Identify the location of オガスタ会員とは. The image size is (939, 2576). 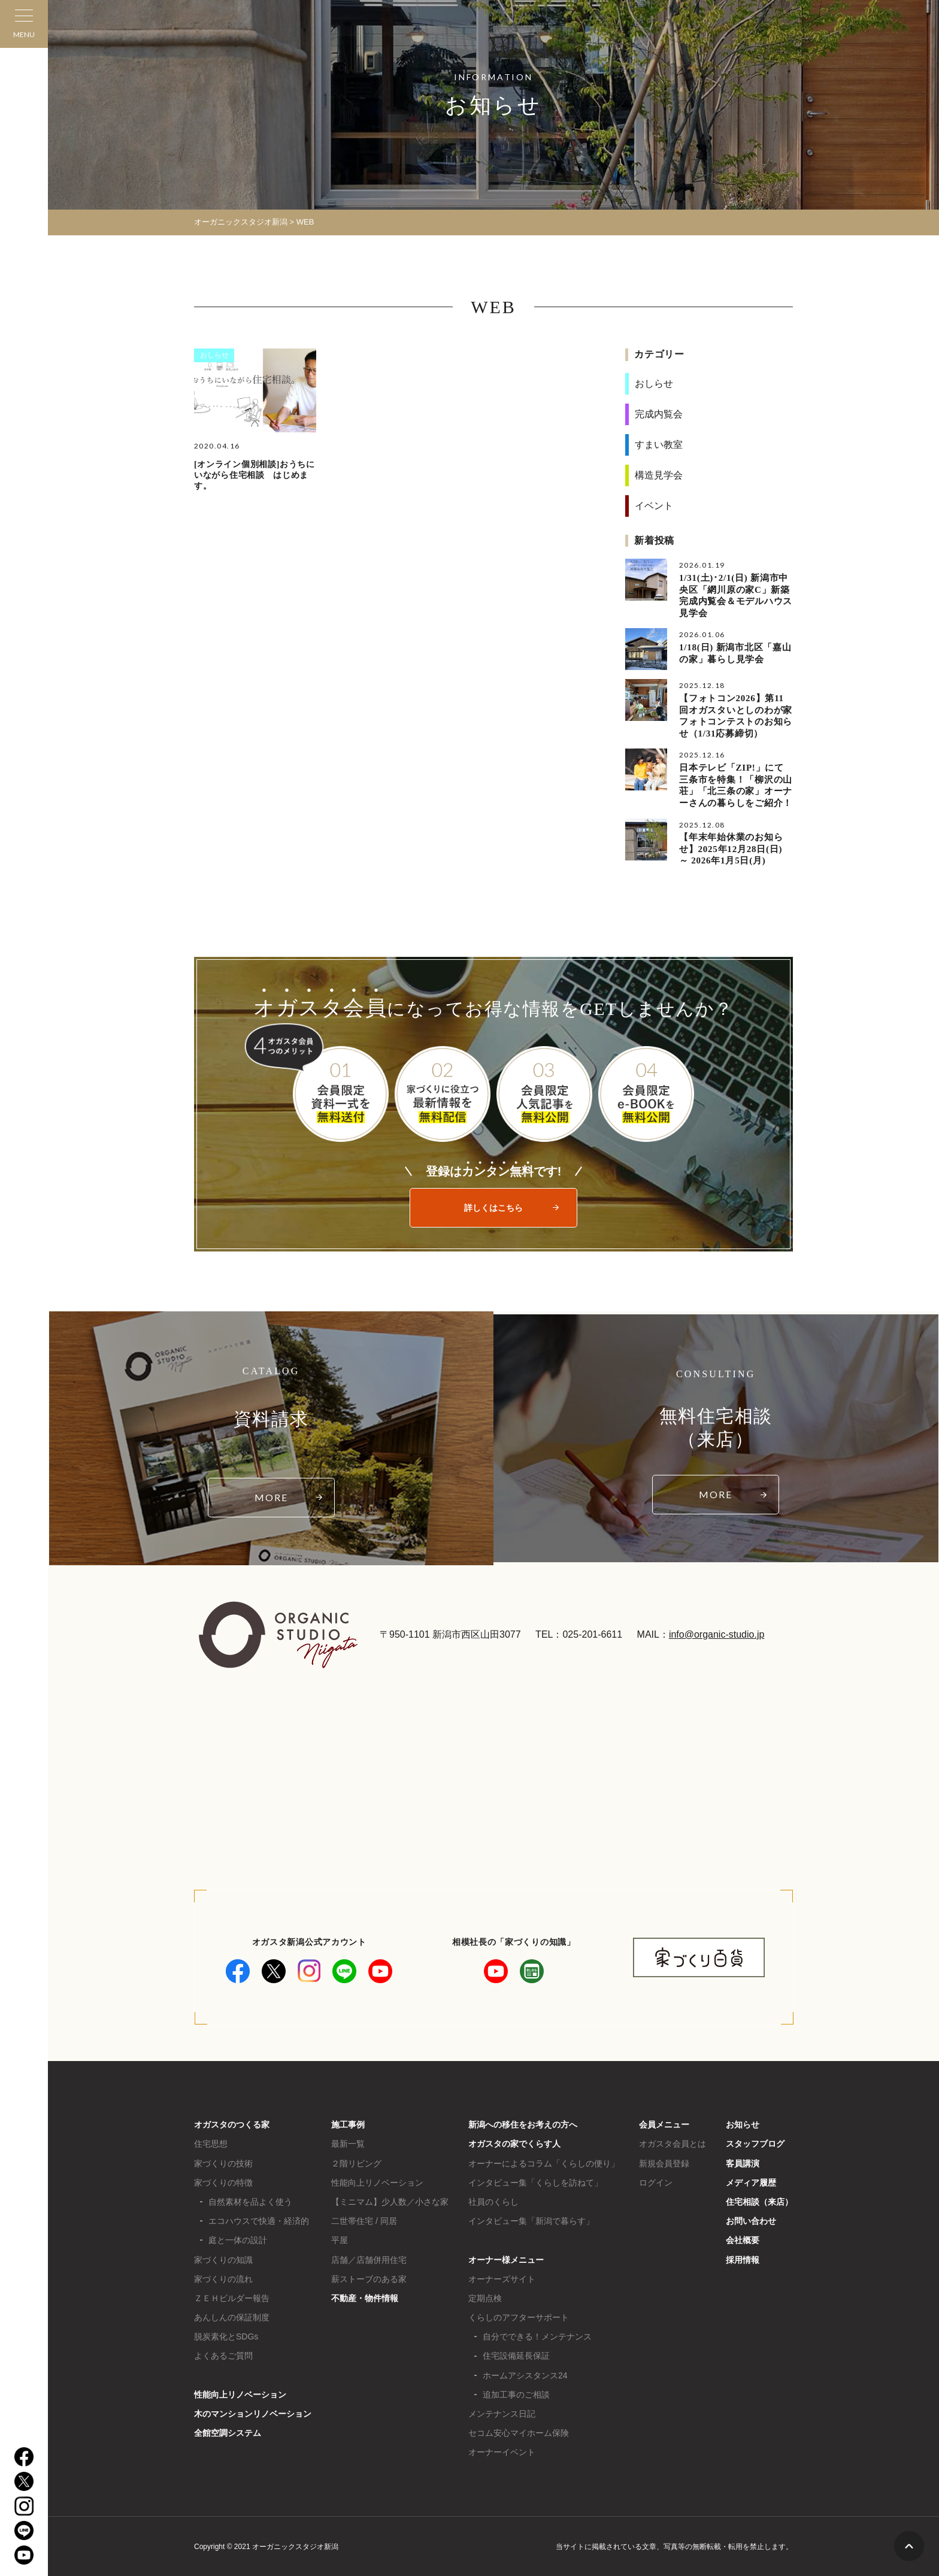
(672, 2143).